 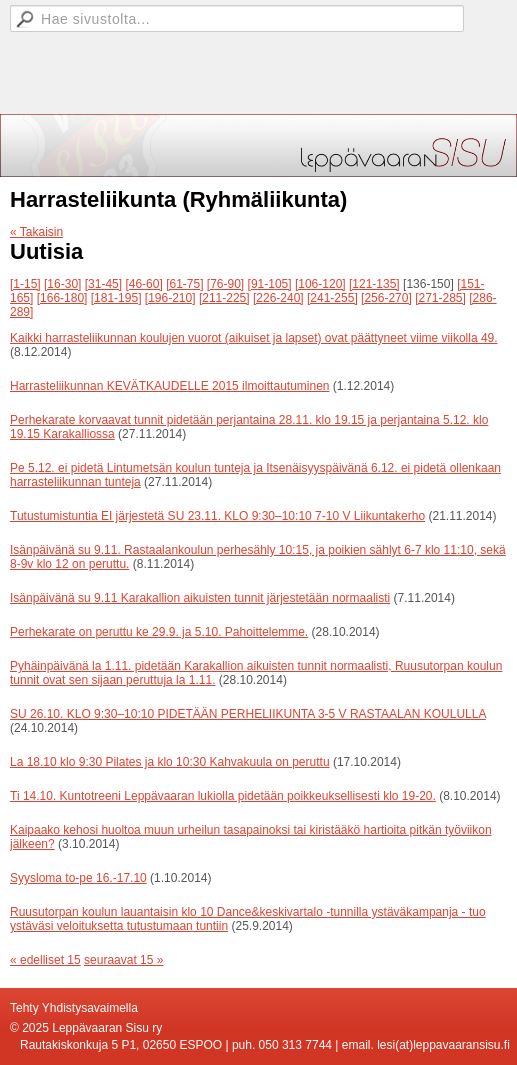 What do you see at coordinates (74, 1008) in the screenshot?
I see `Tehty Yhdistysavaimella` at bounding box center [74, 1008].